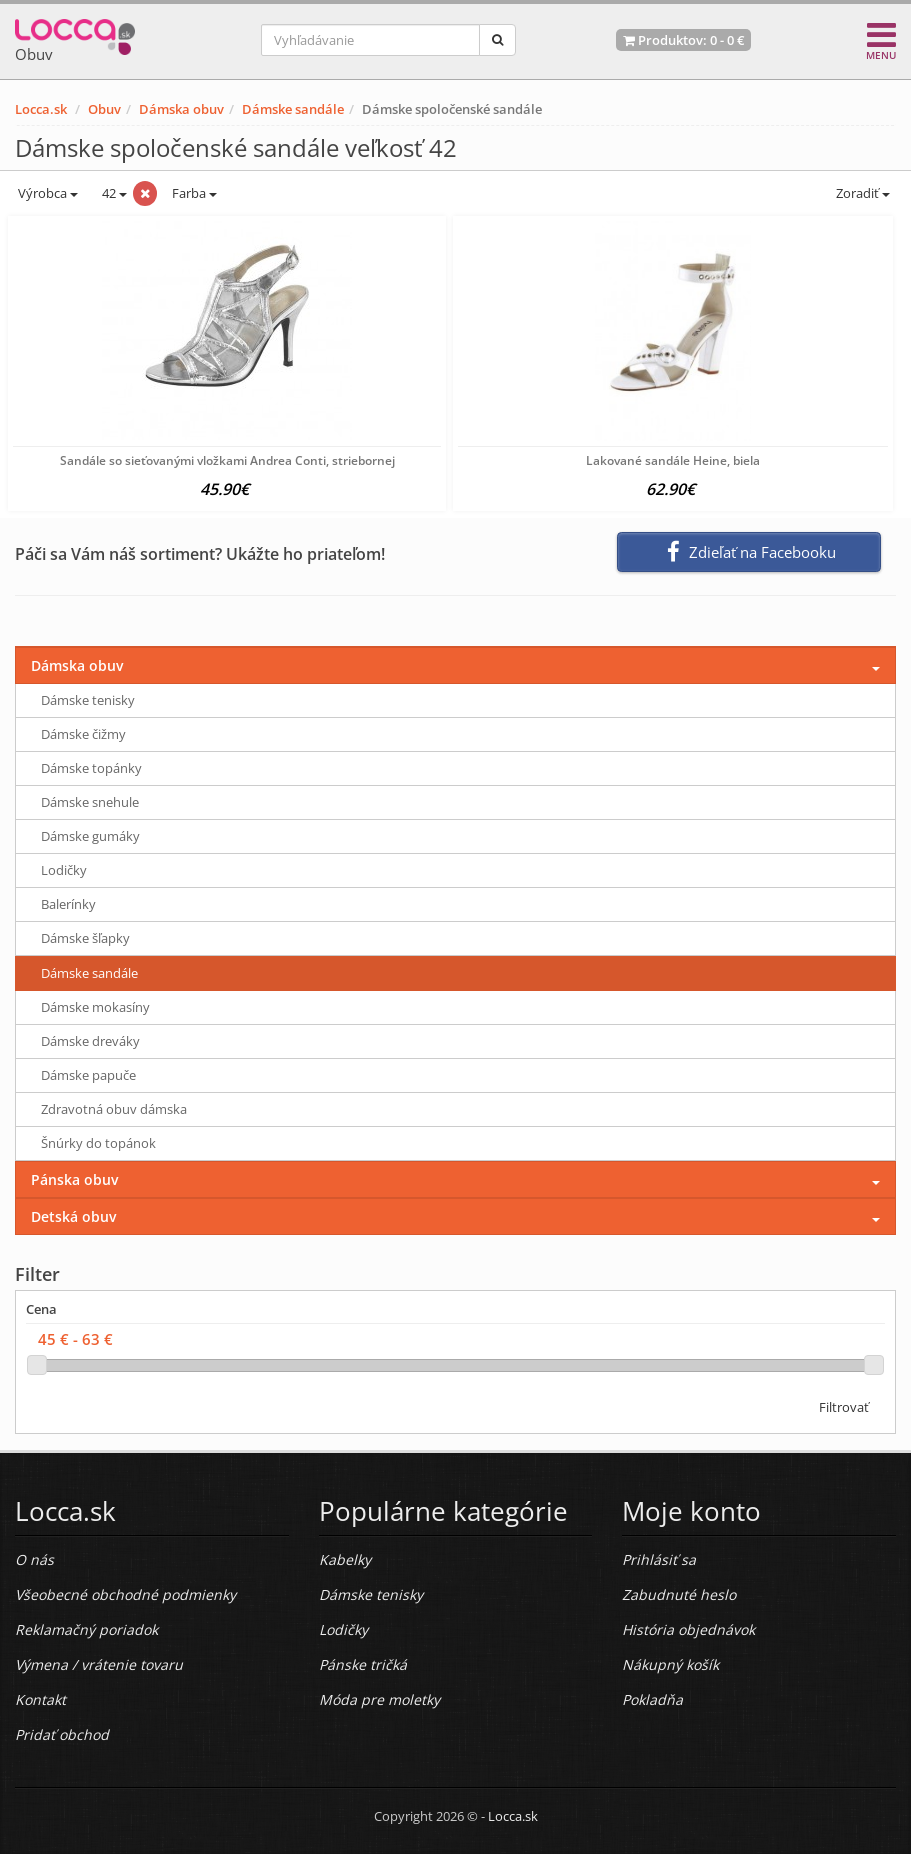  Describe the element at coordinates (104, 109) in the screenshot. I see `Obuv` at that location.